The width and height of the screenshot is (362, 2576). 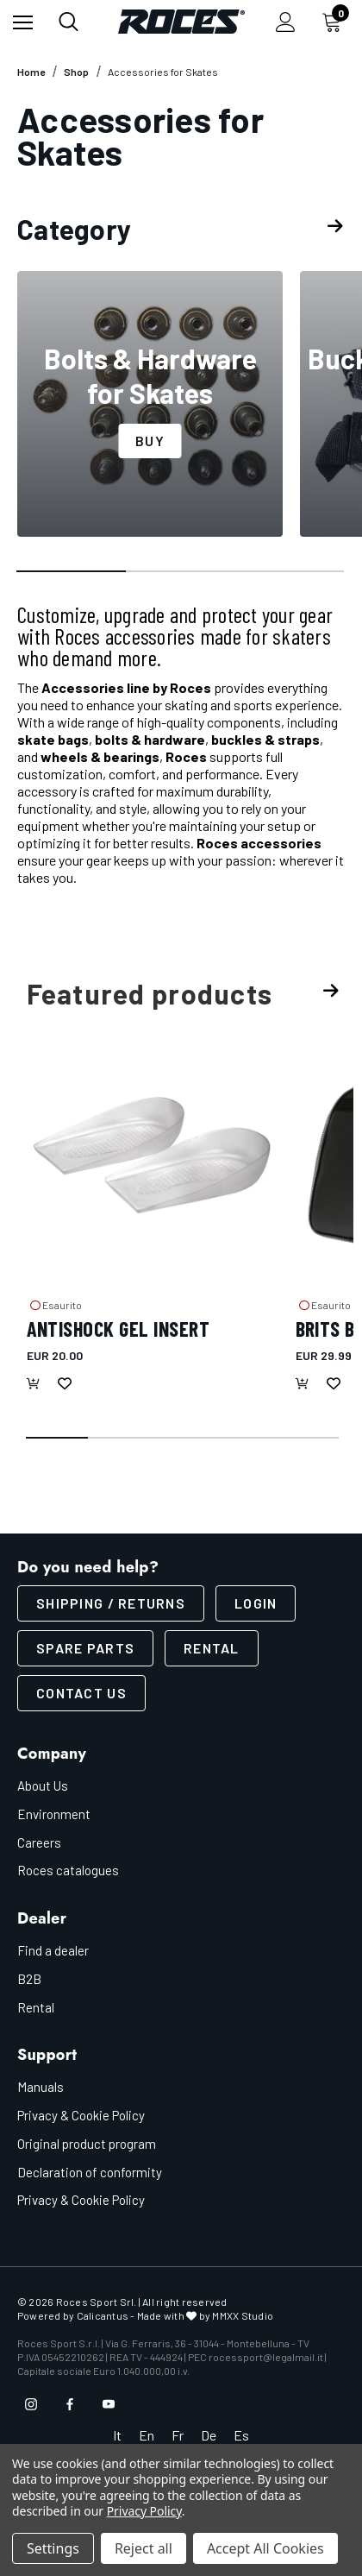 What do you see at coordinates (110, 1603) in the screenshot?
I see `SHIPPING / RETURNS` at bounding box center [110, 1603].